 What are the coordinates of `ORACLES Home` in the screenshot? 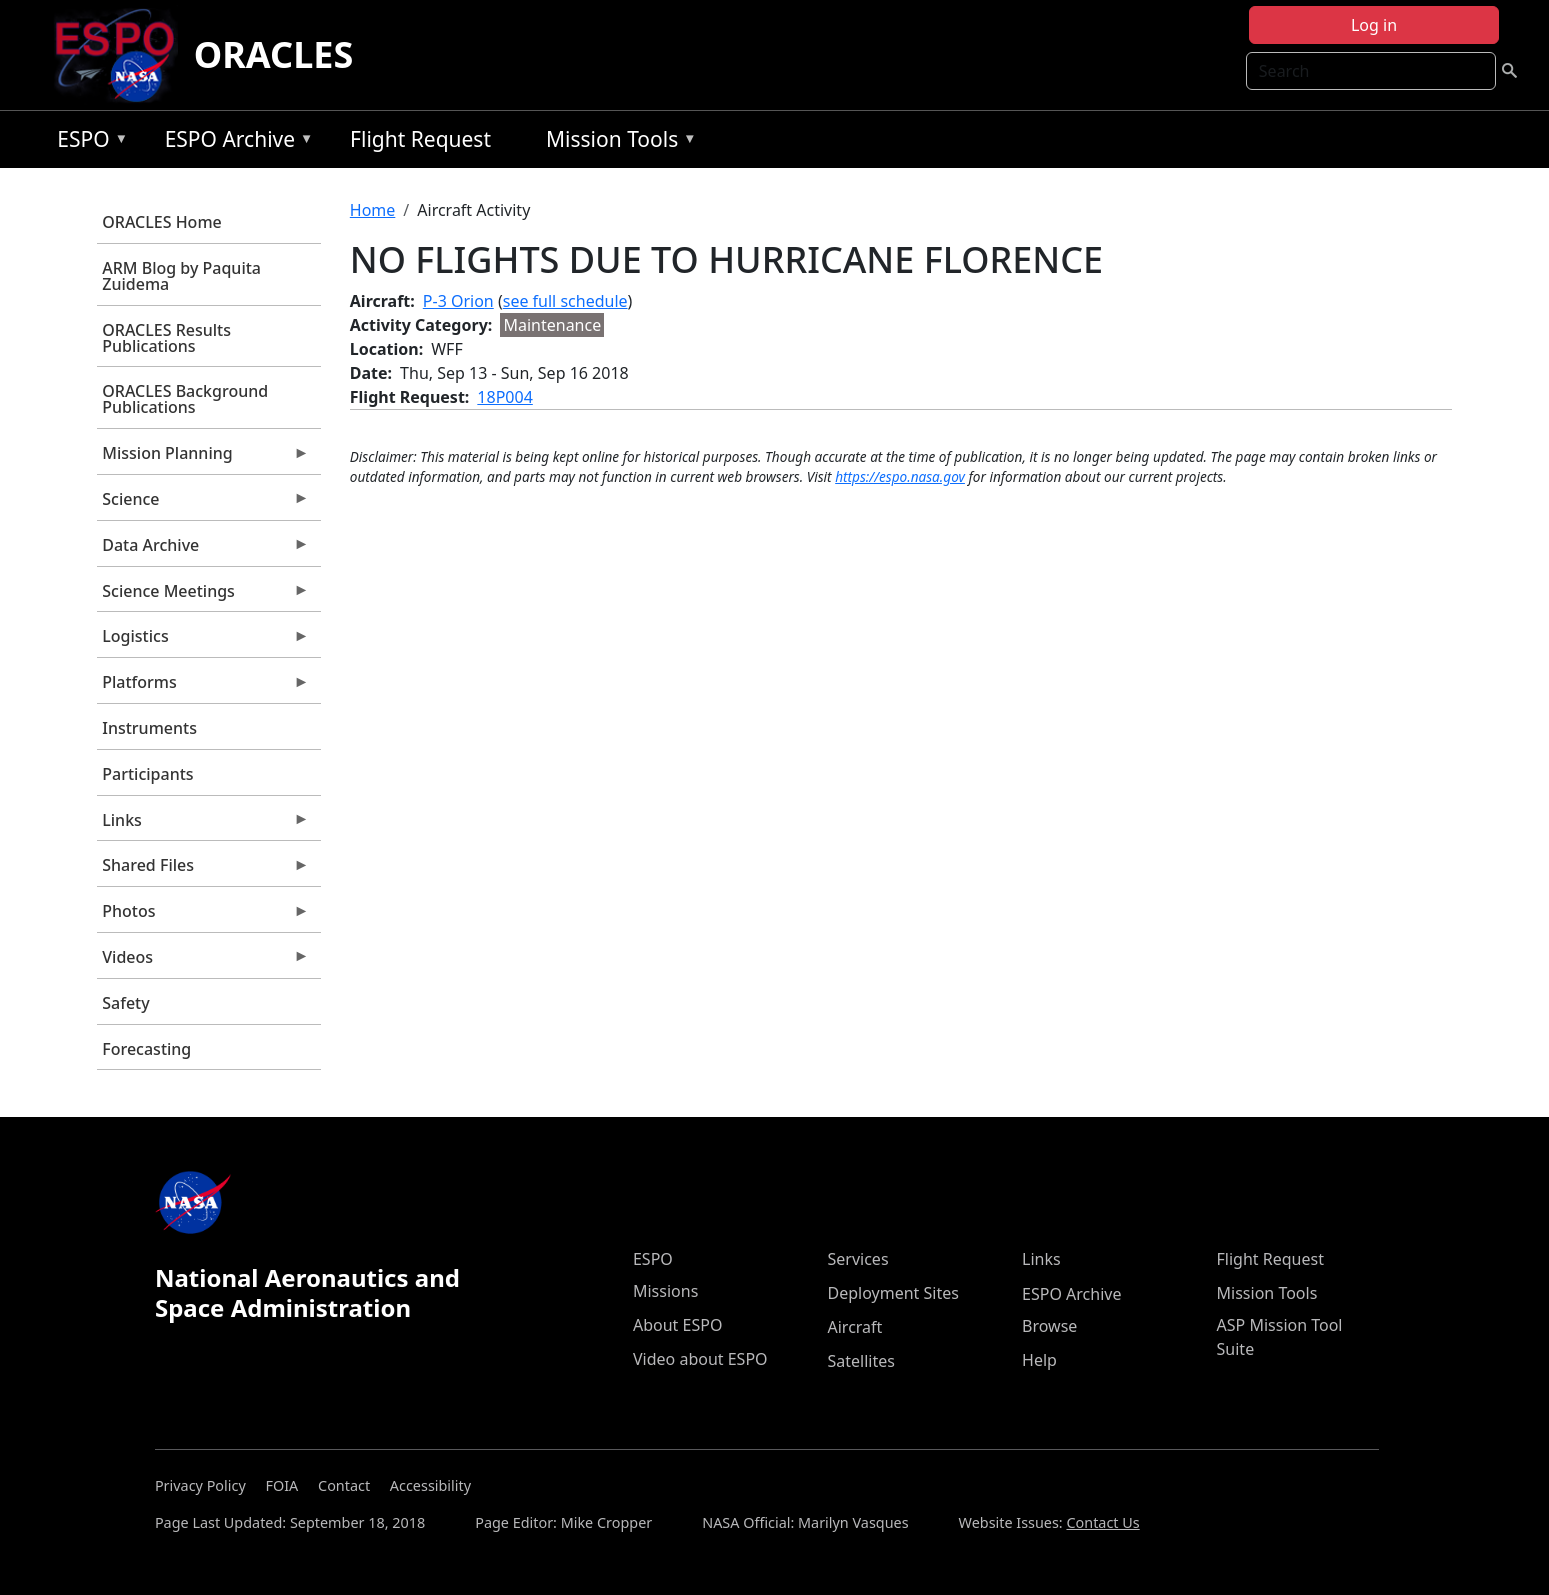 It's located at (161, 222).